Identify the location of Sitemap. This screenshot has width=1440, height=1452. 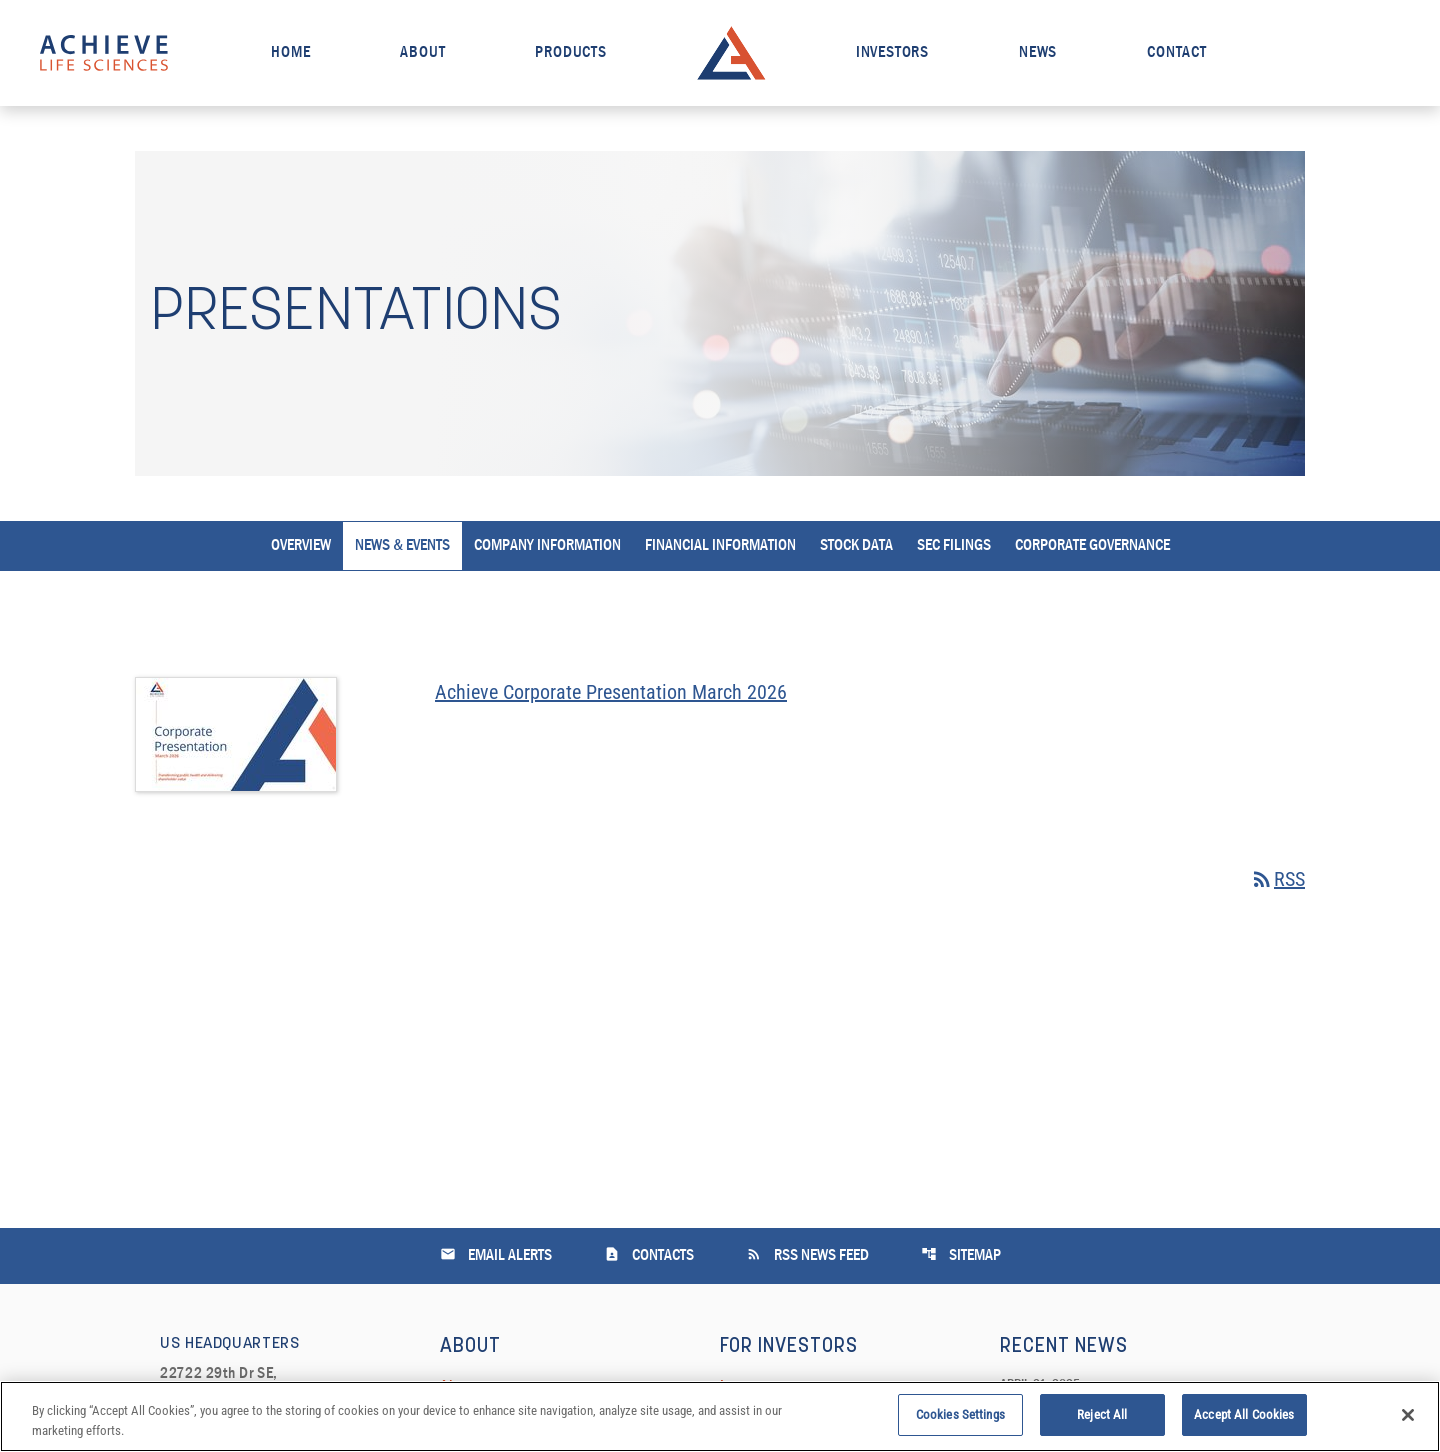
(961, 1254).